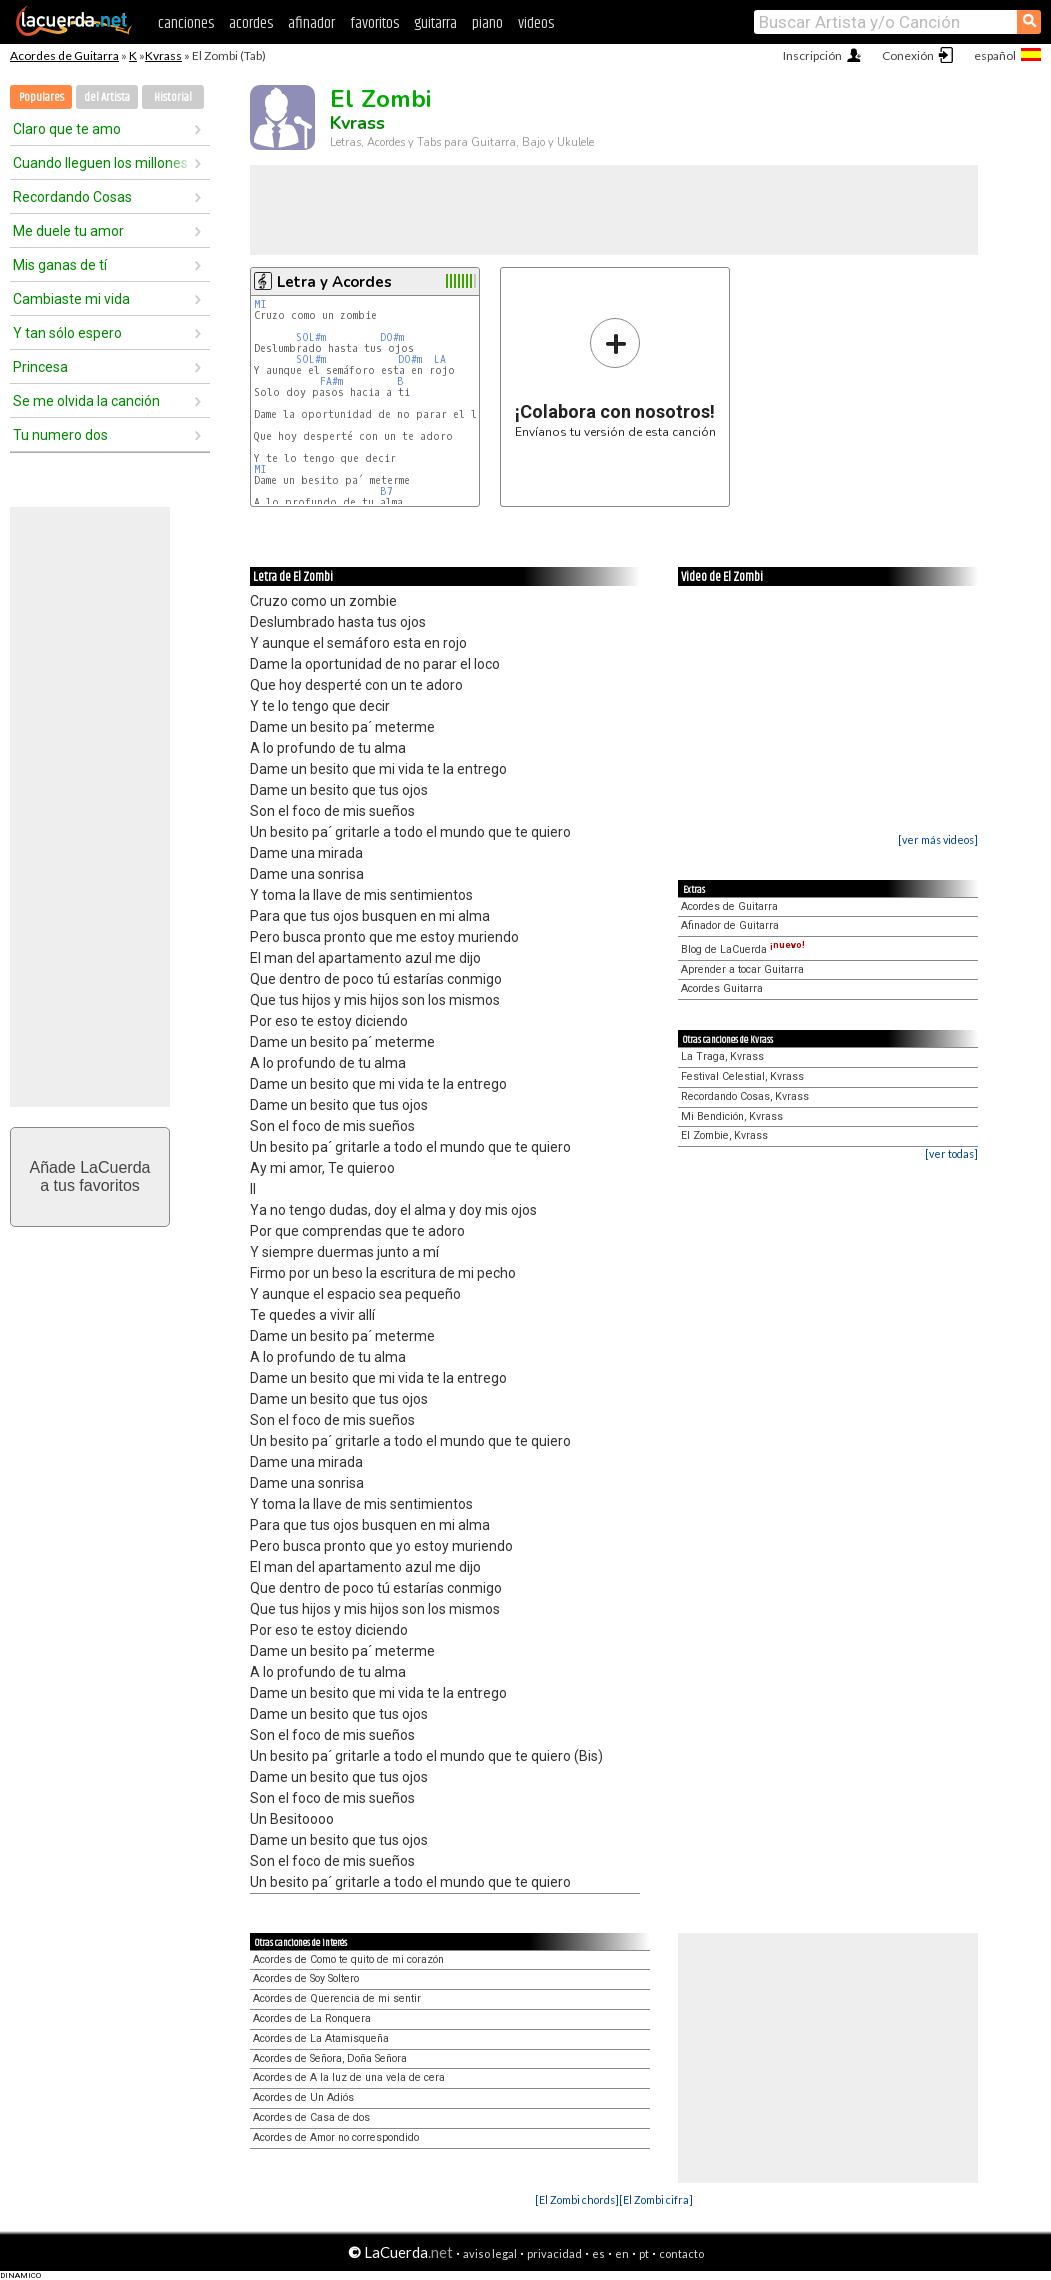  What do you see at coordinates (71, 299) in the screenshot?
I see `Cambiaste mi vida` at bounding box center [71, 299].